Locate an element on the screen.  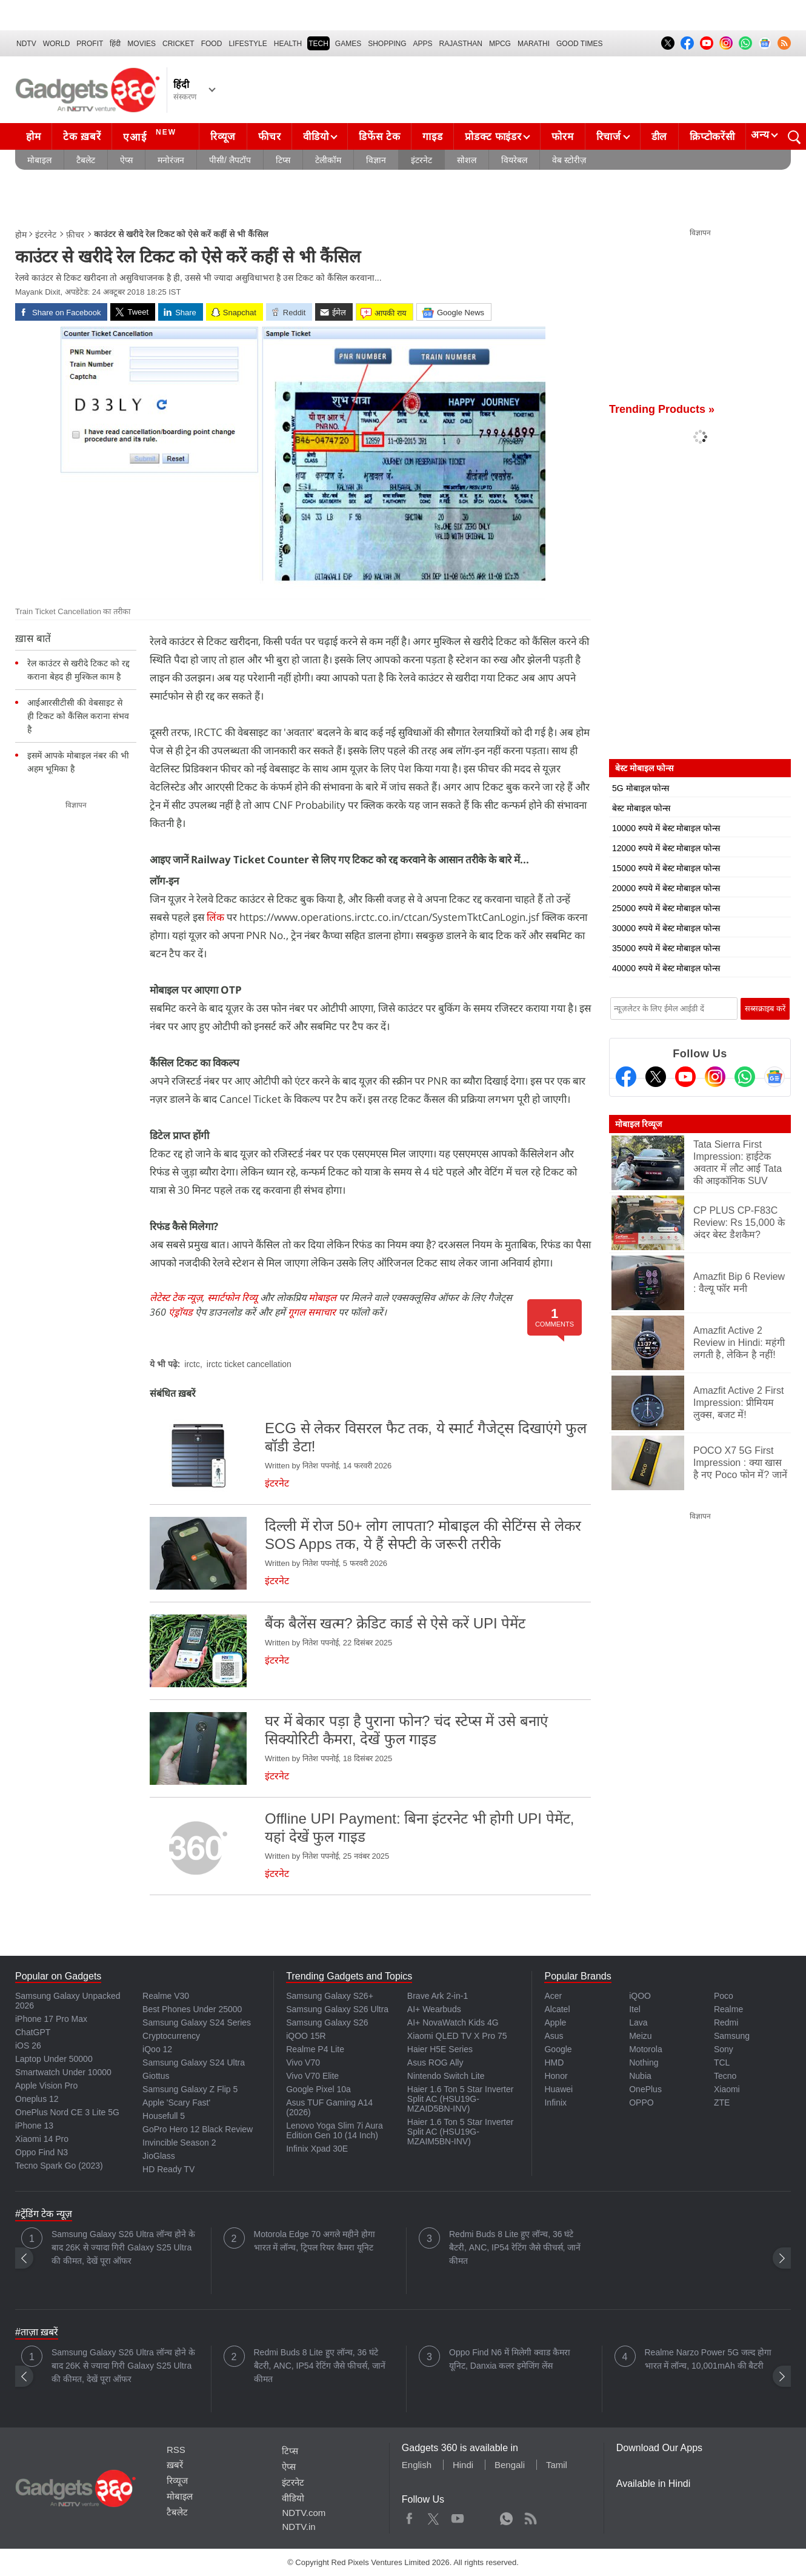
Itel is located at coordinates (635, 2009).